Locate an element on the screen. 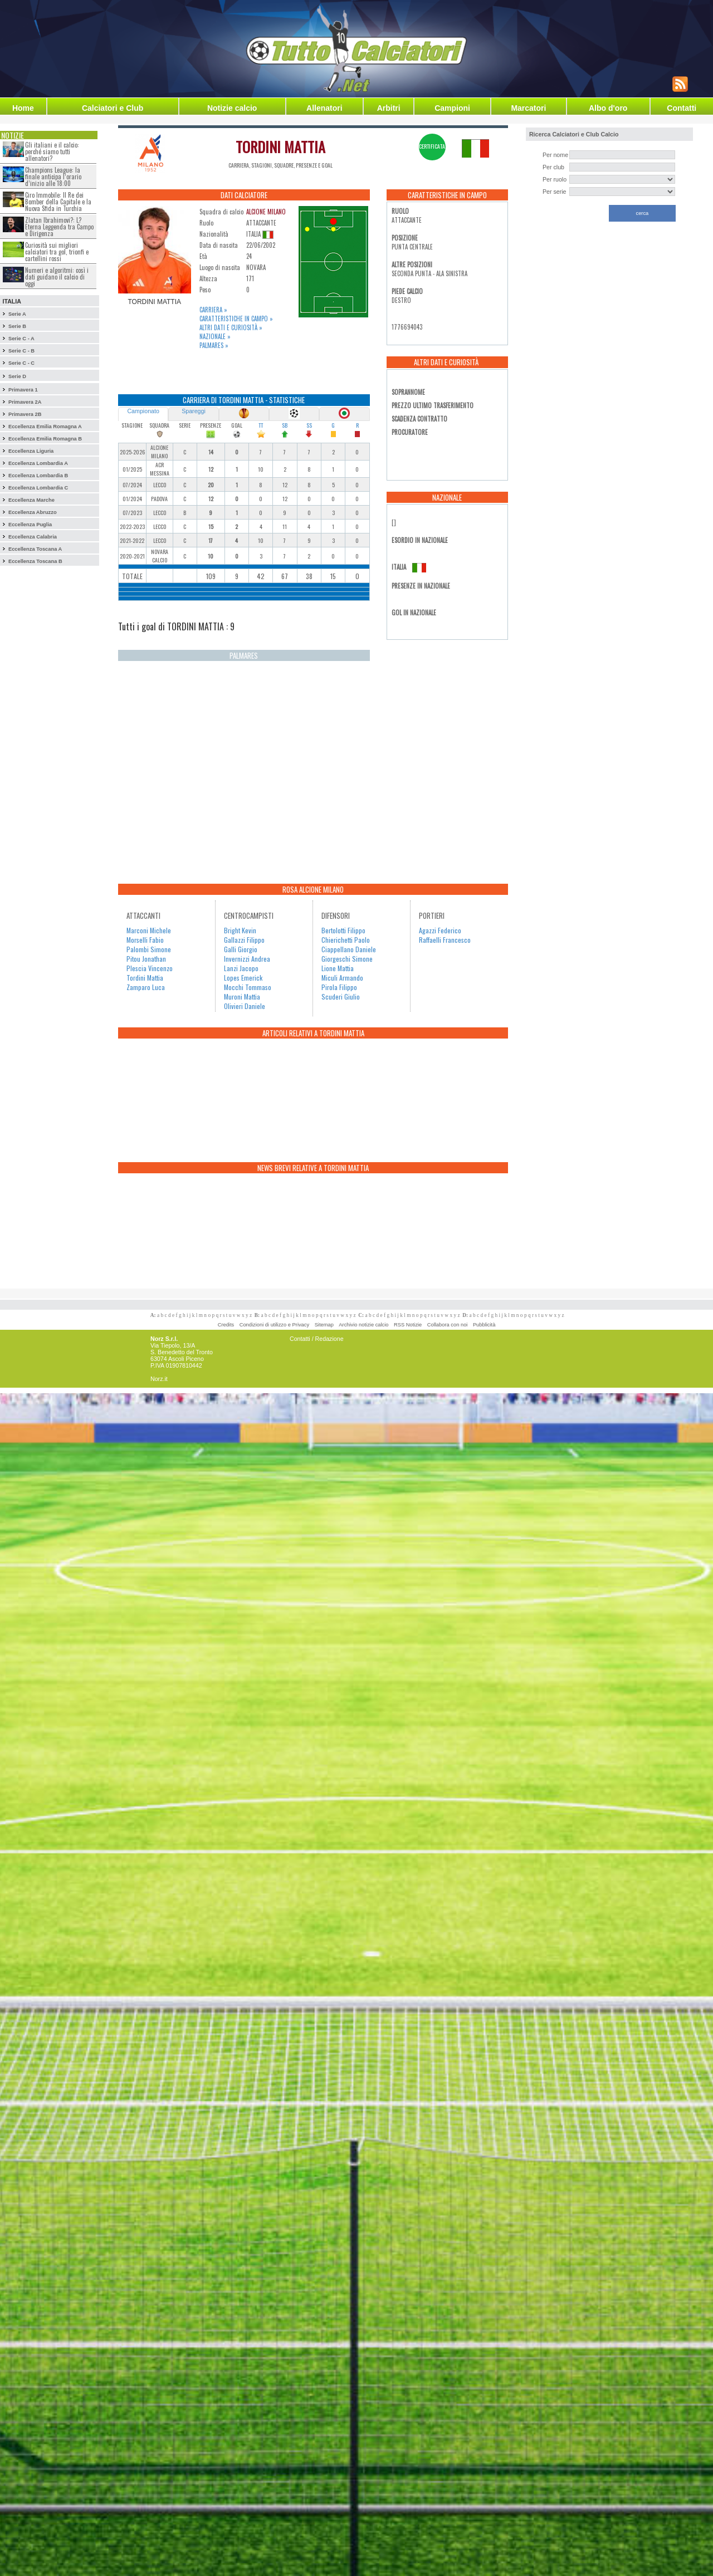 Image resolution: width=713 pixels, height=2576 pixels. Eccellenza Toscana B is located at coordinates (35, 561).